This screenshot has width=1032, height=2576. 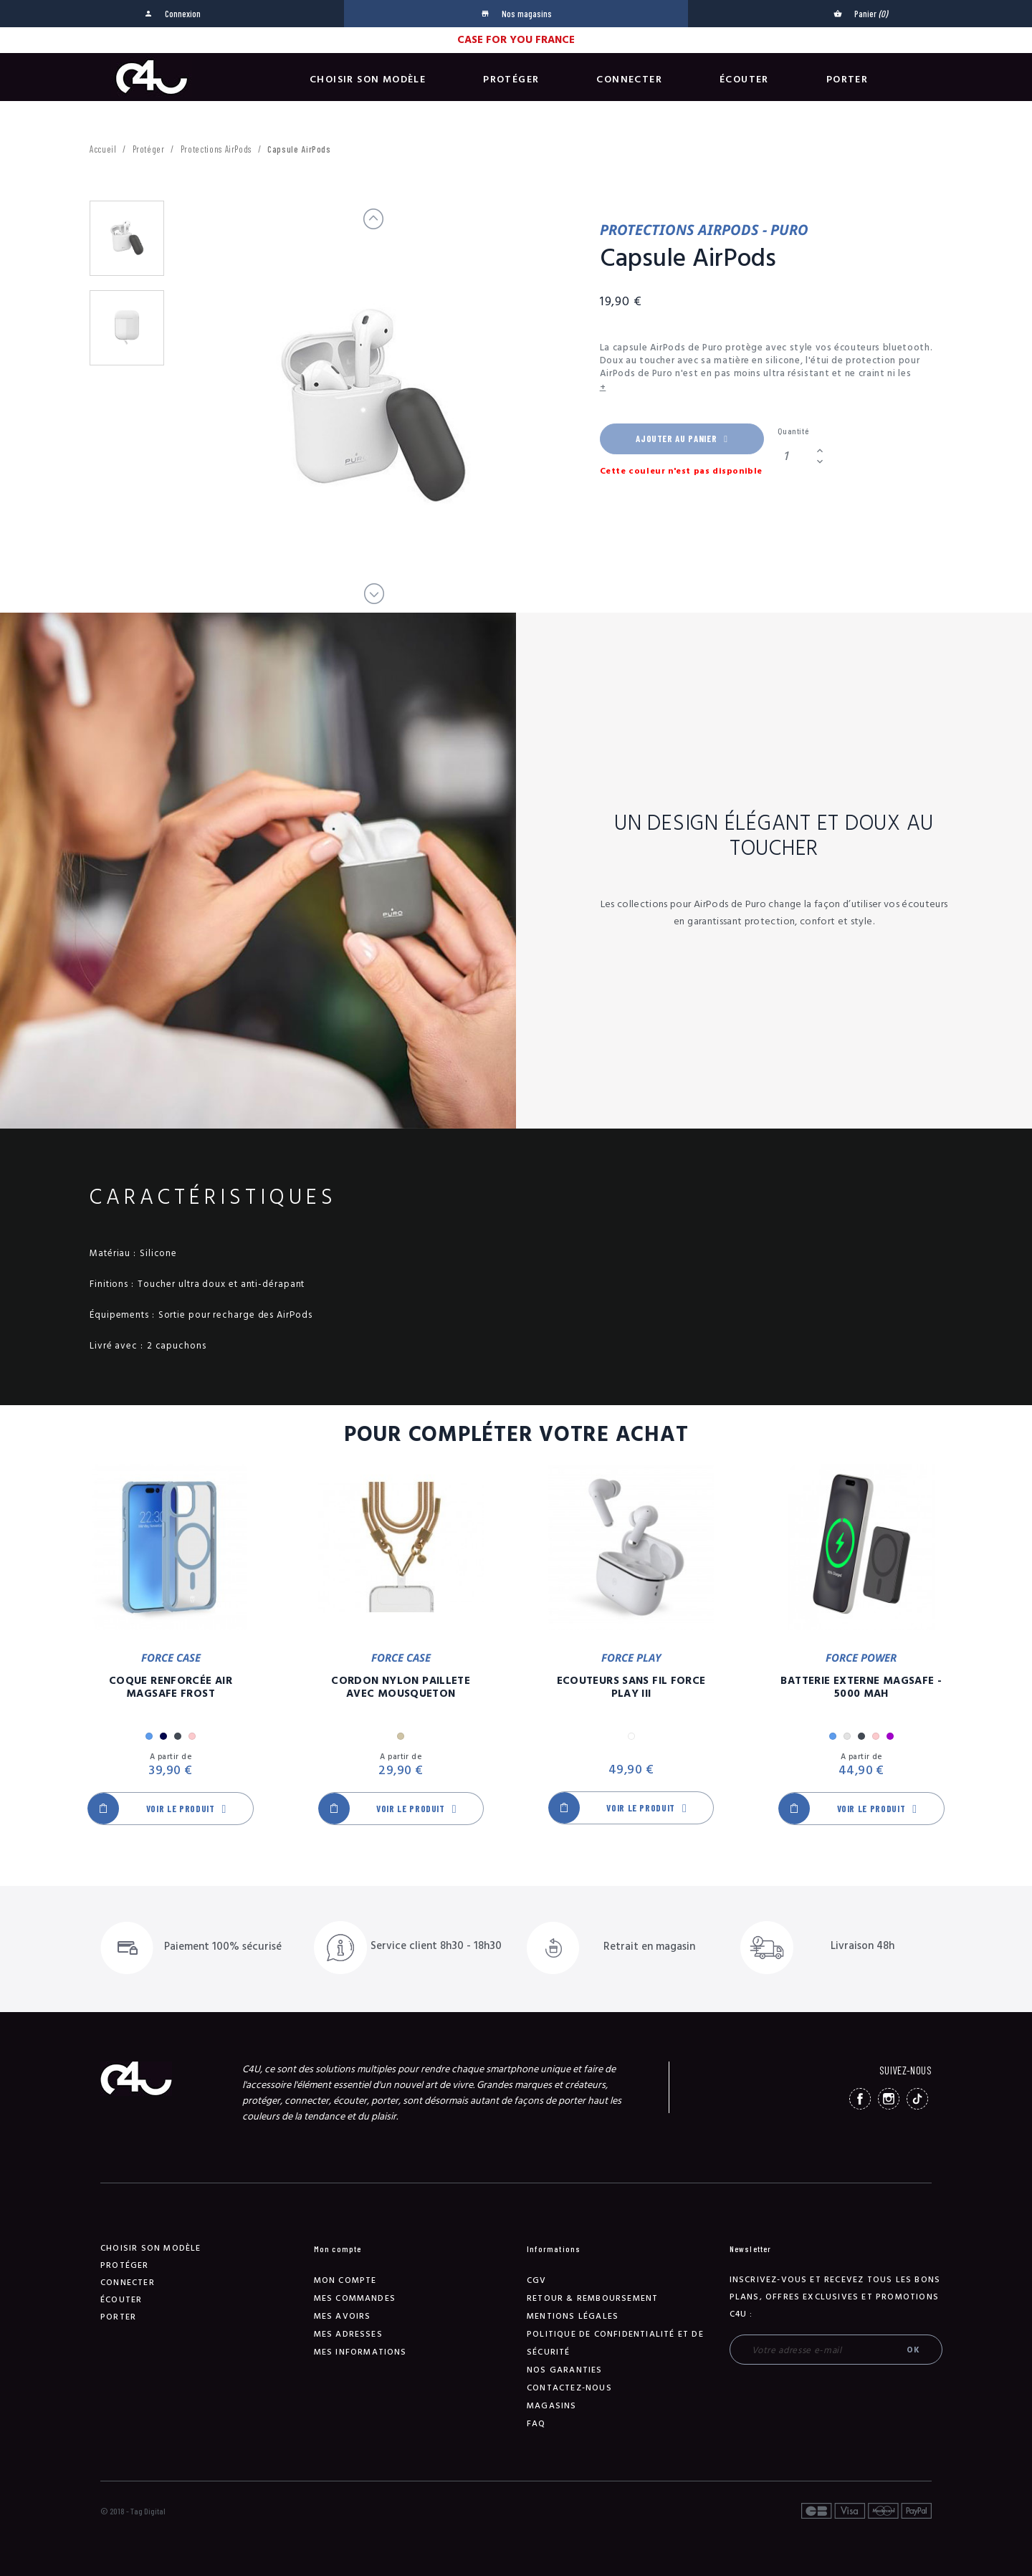 I want to click on Connecter, so click(x=629, y=79).